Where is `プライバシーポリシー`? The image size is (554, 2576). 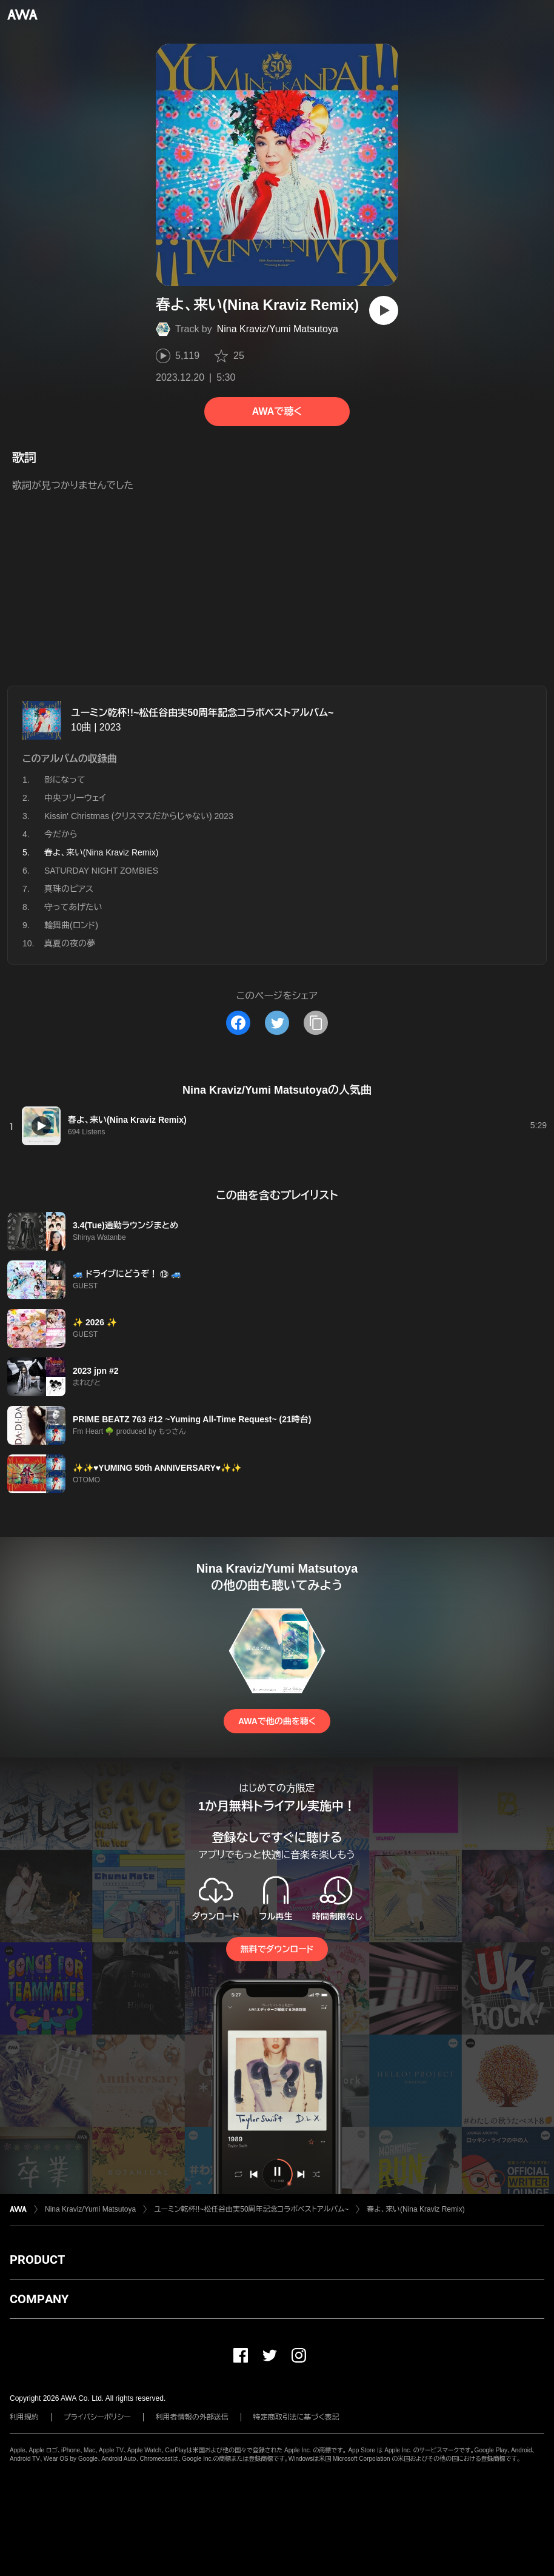
プライバシーポリシー is located at coordinates (97, 2417).